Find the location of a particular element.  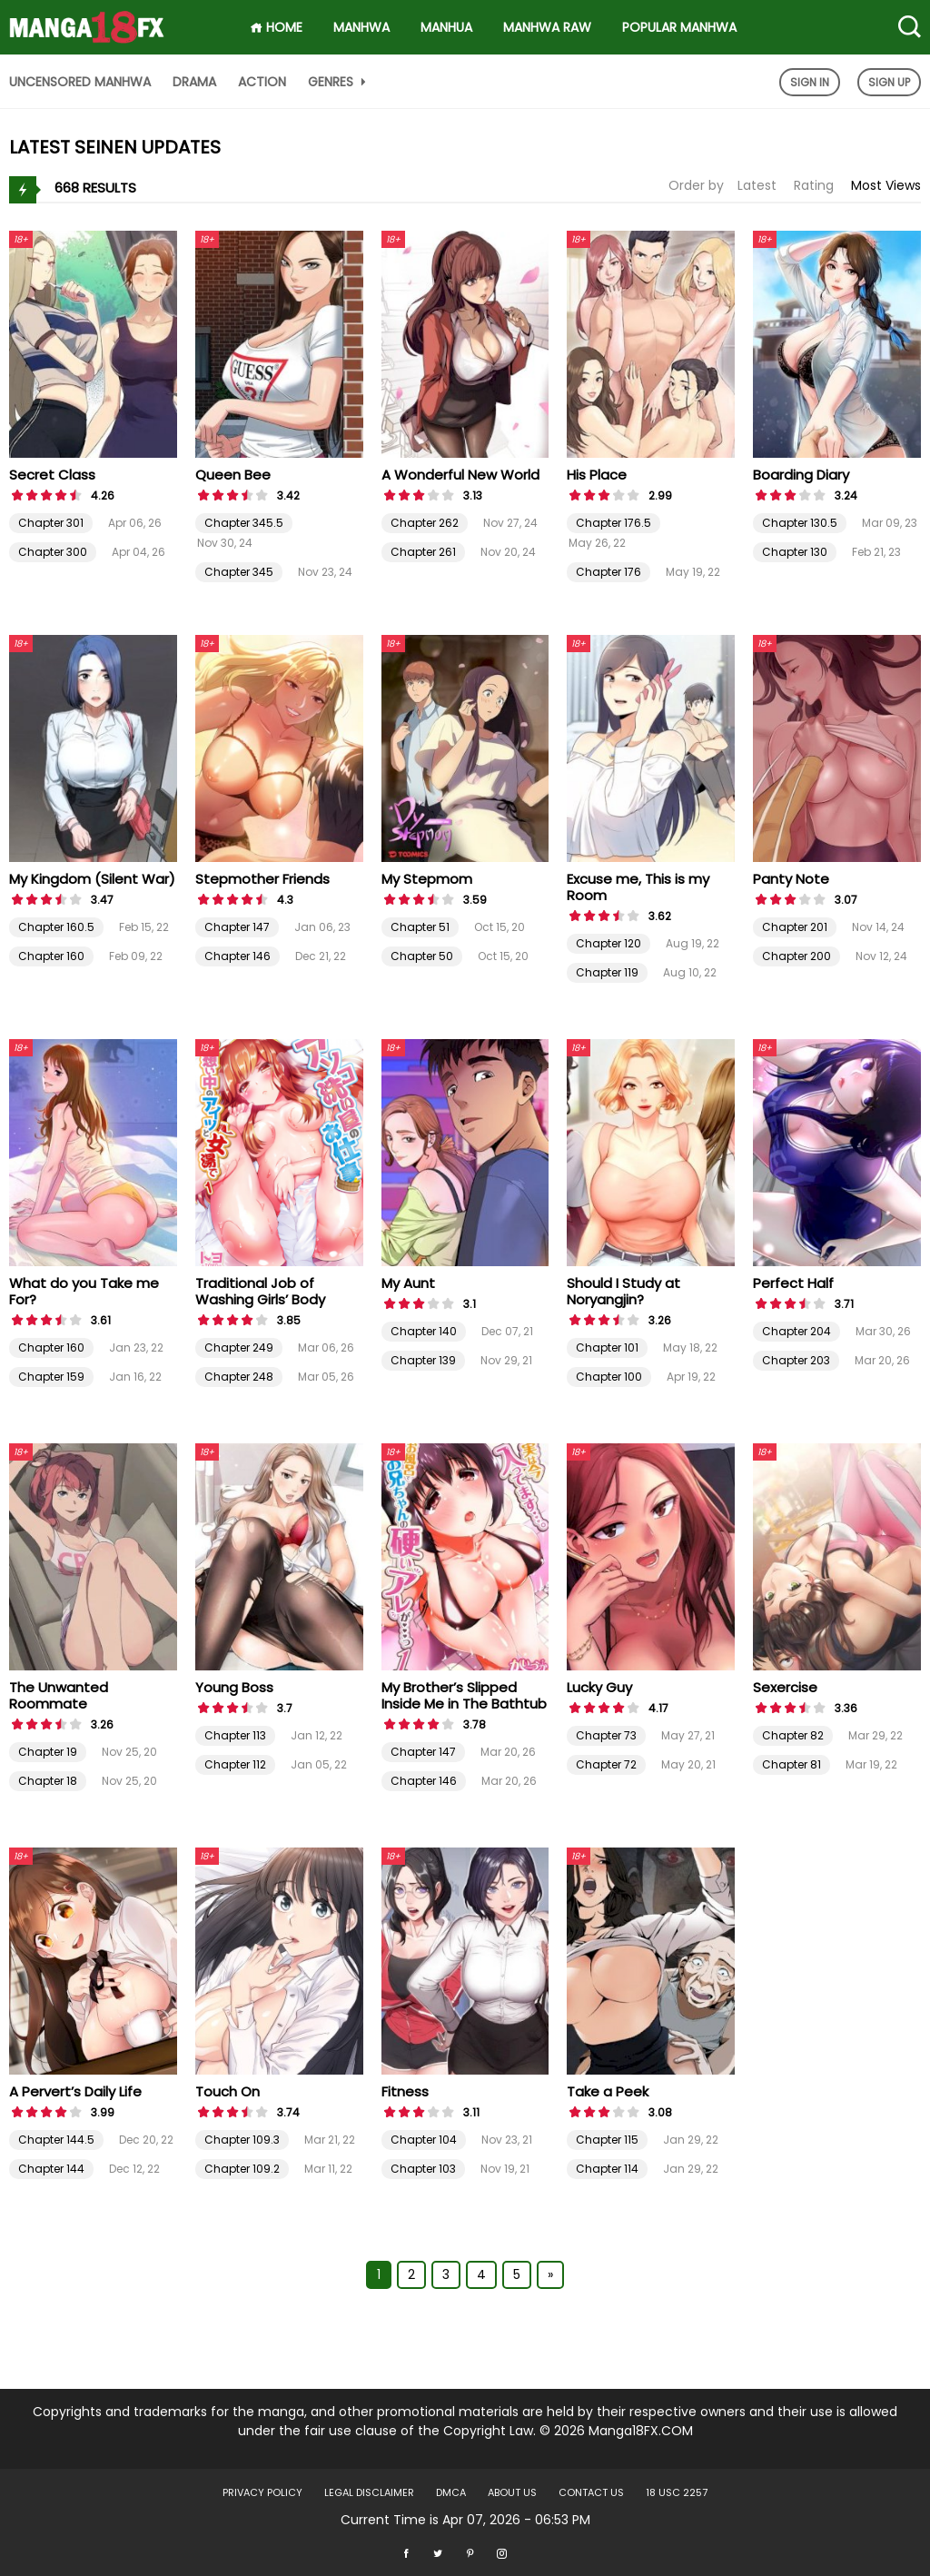

Perfect Half is located at coordinates (793, 1283).